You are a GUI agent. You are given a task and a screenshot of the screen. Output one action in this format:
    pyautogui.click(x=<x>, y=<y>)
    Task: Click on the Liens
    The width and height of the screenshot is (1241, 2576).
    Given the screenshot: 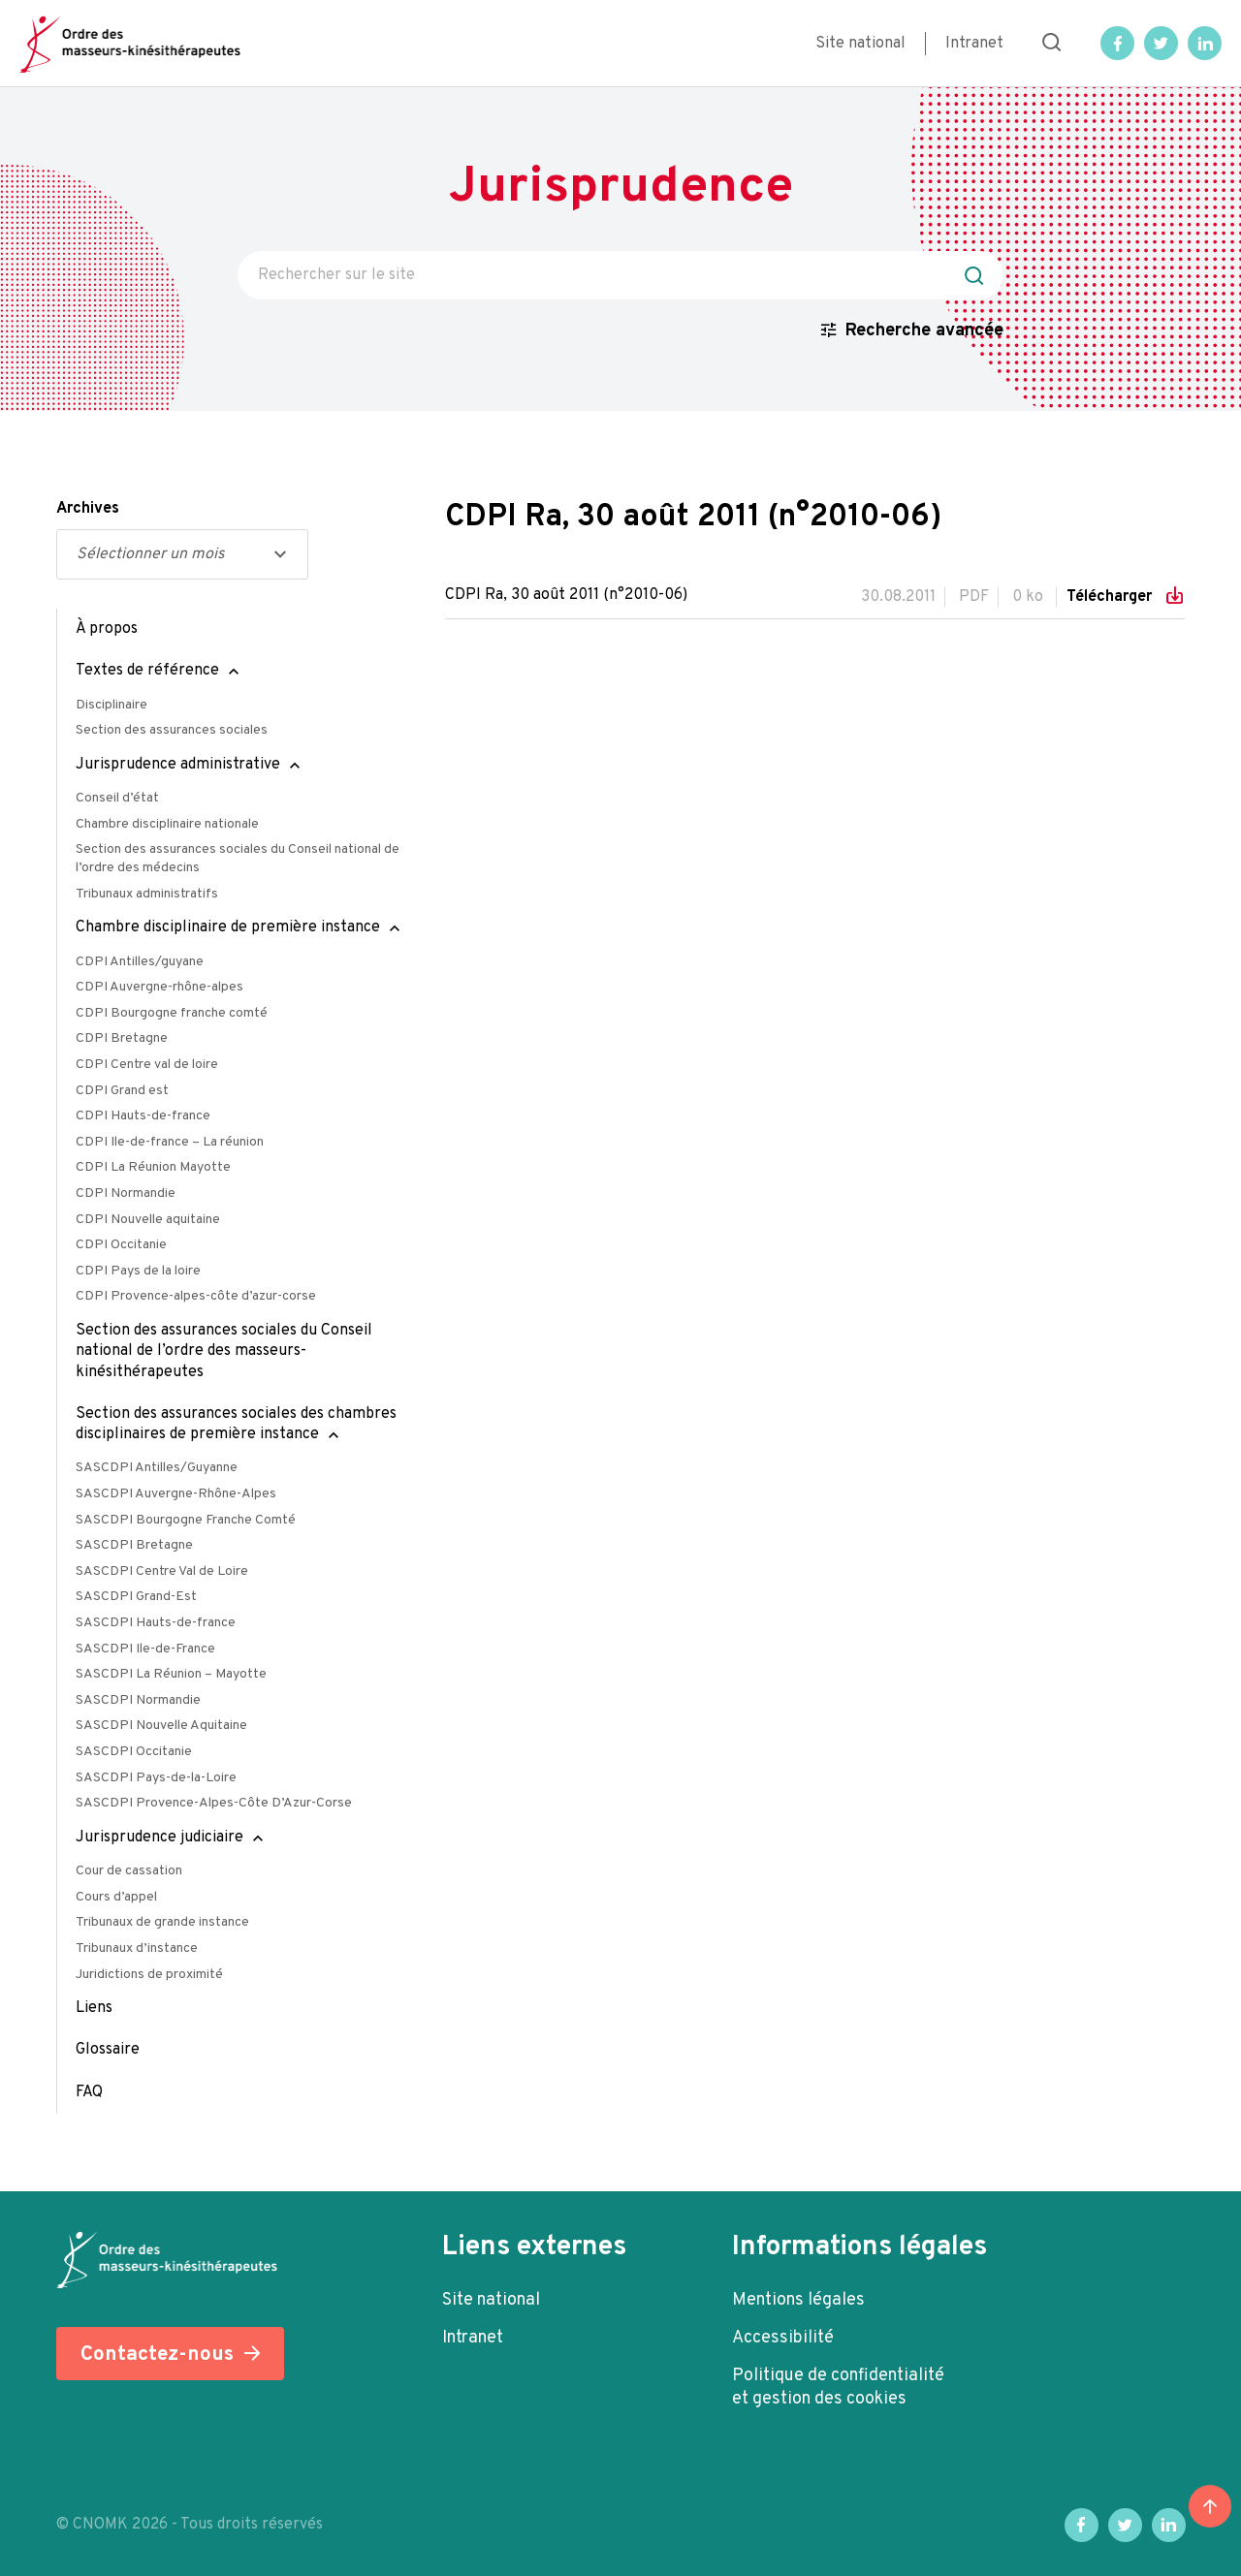 What is the action you would take?
    pyautogui.click(x=94, y=2008)
    